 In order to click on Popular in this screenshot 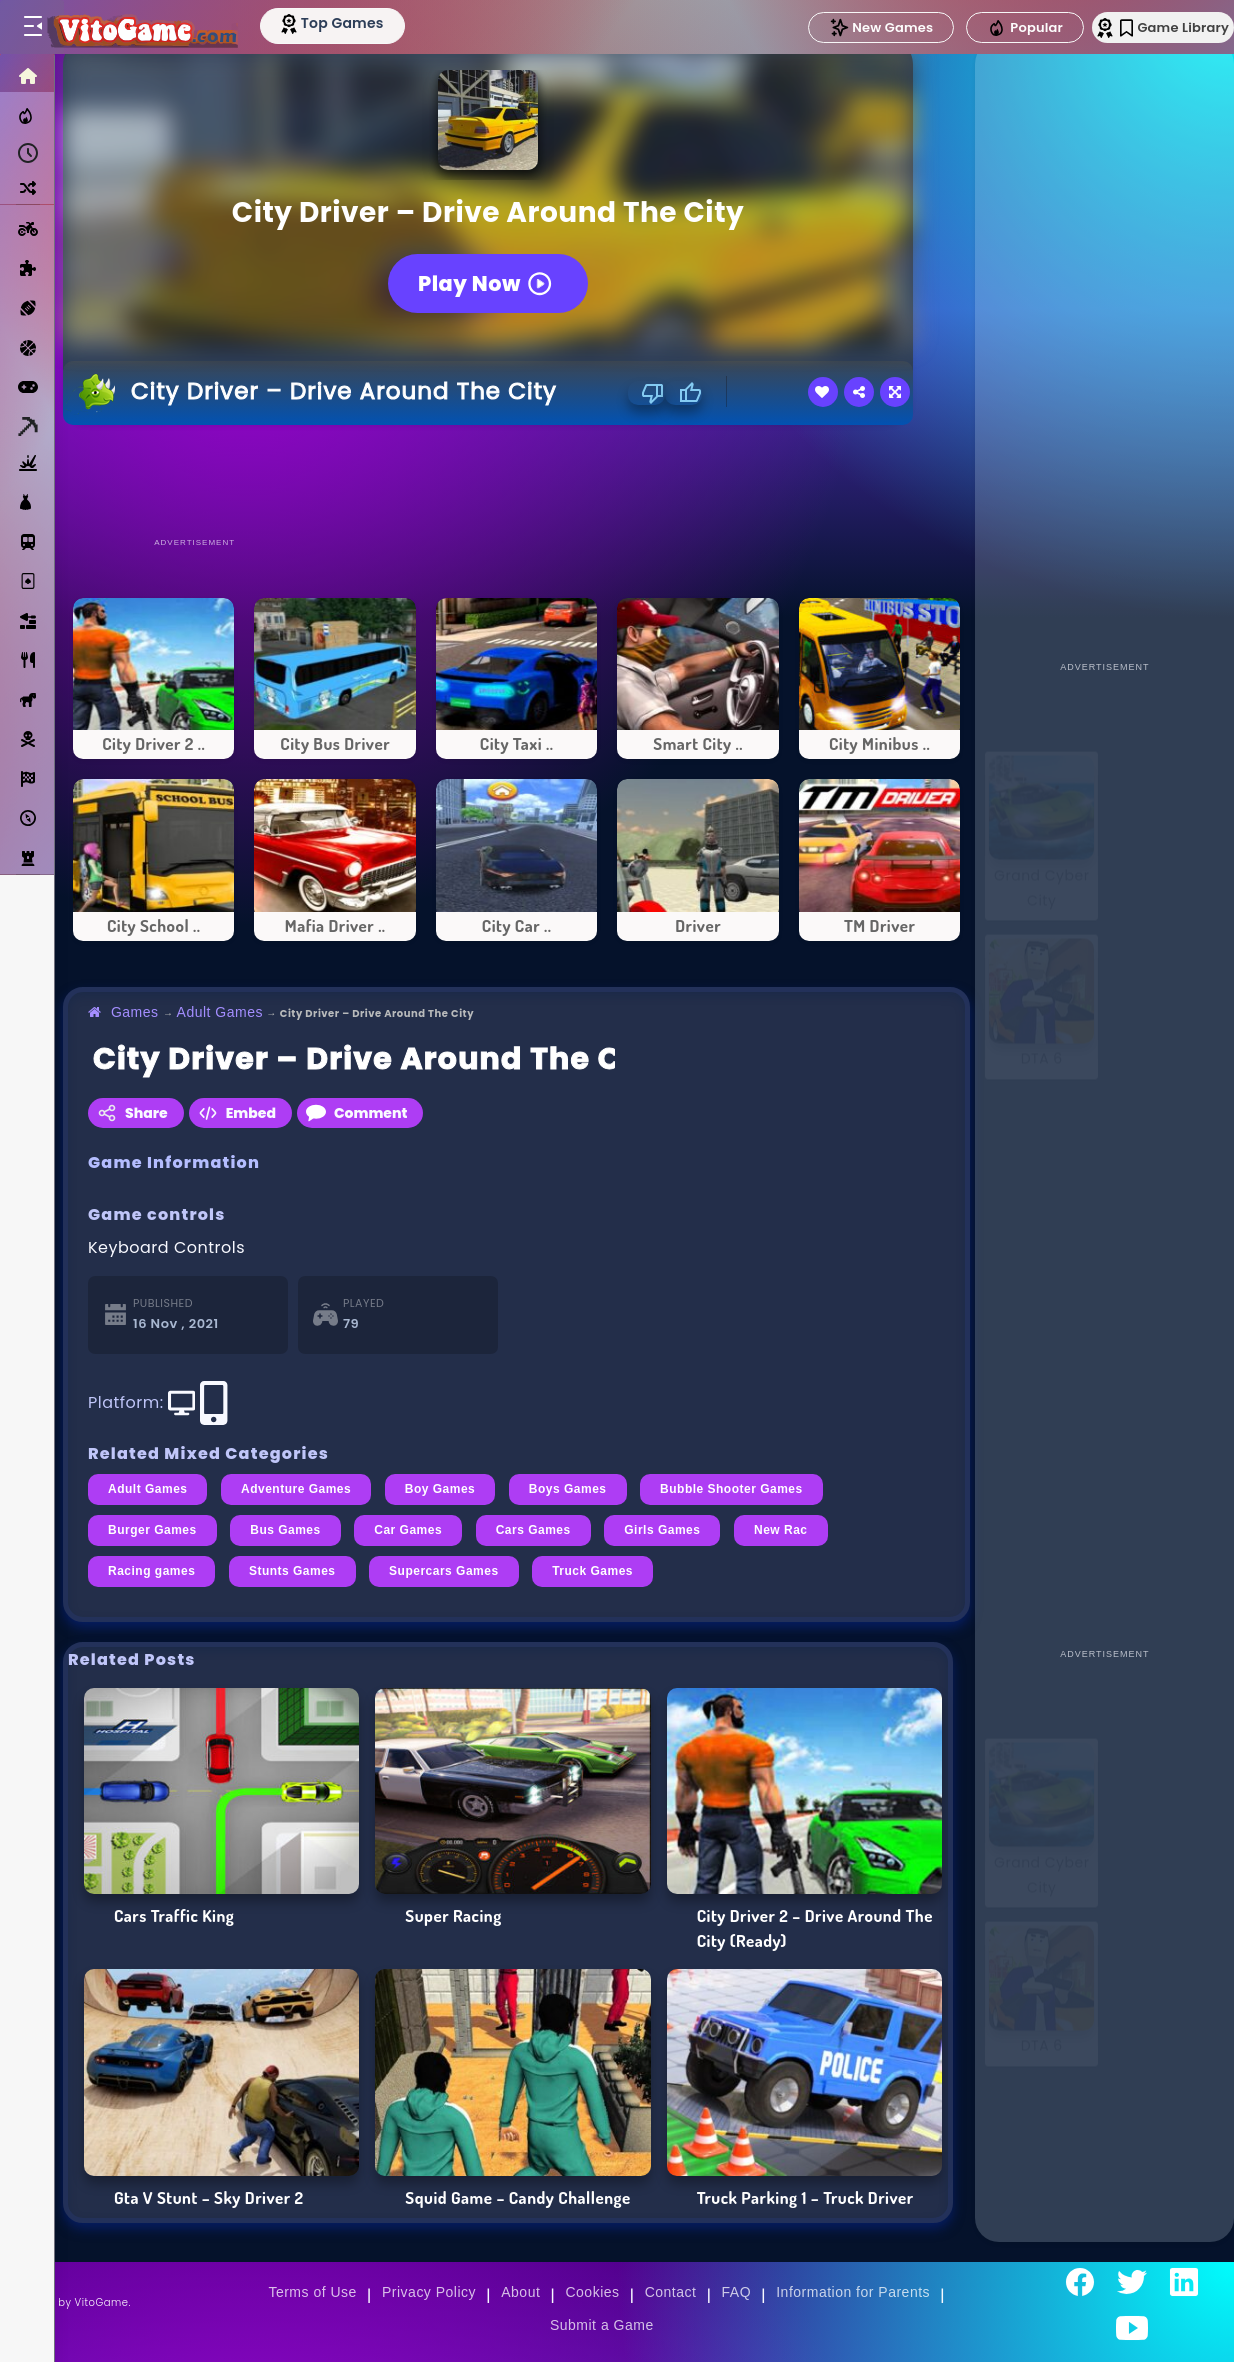, I will do `click(981, 28)`.